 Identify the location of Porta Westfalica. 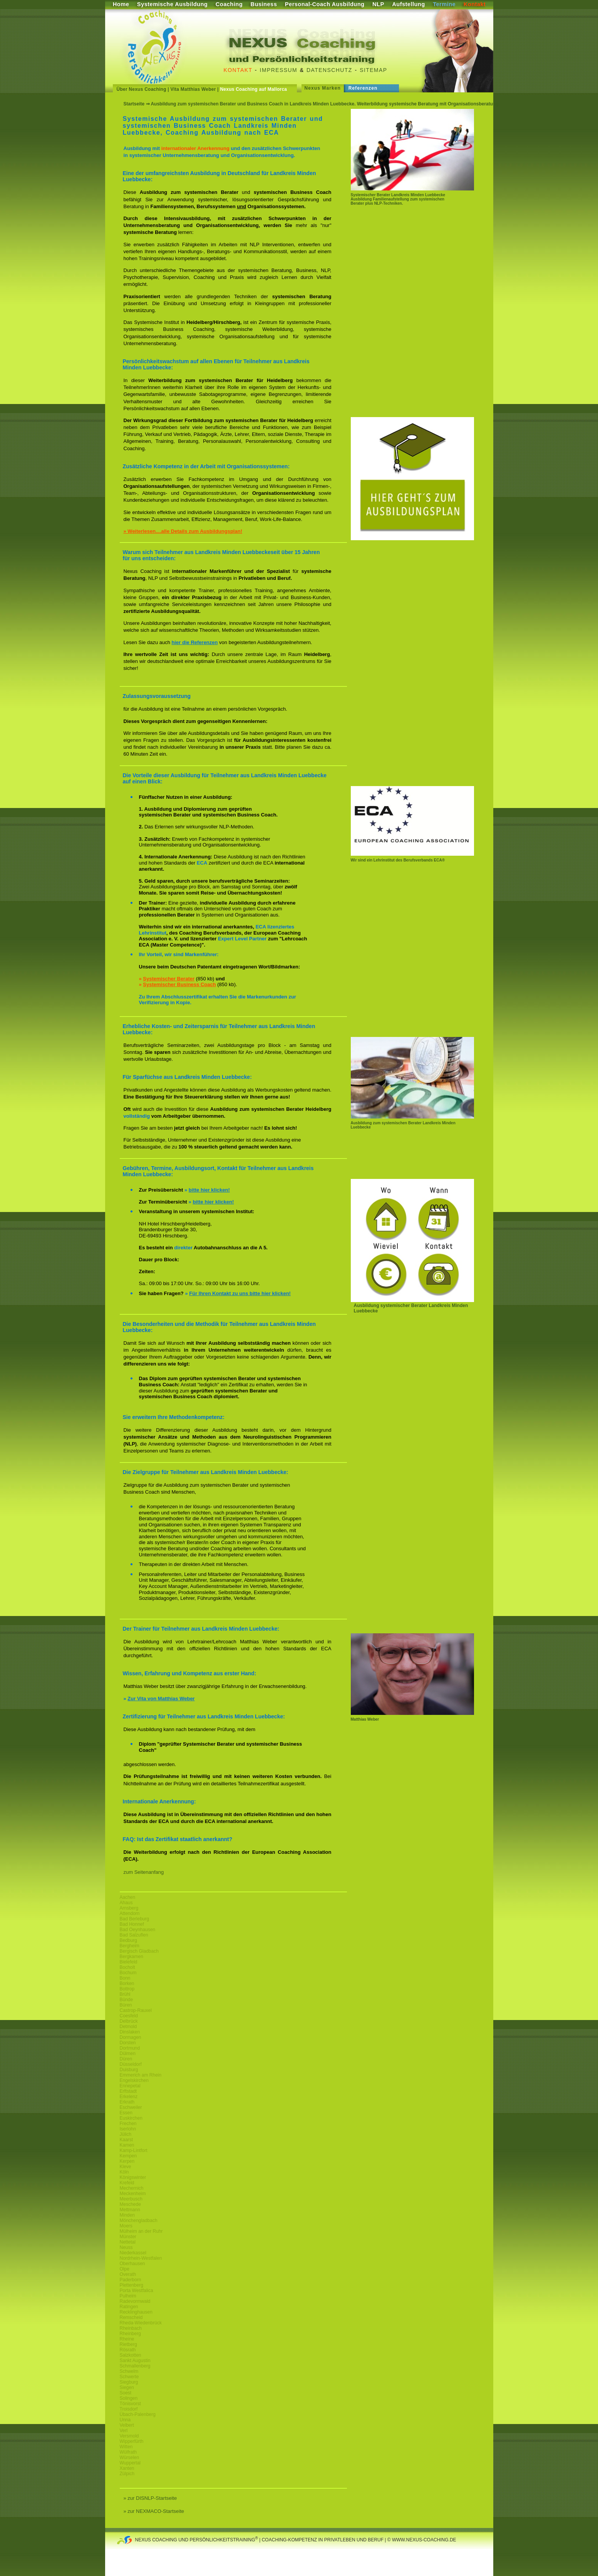
(136, 2290).